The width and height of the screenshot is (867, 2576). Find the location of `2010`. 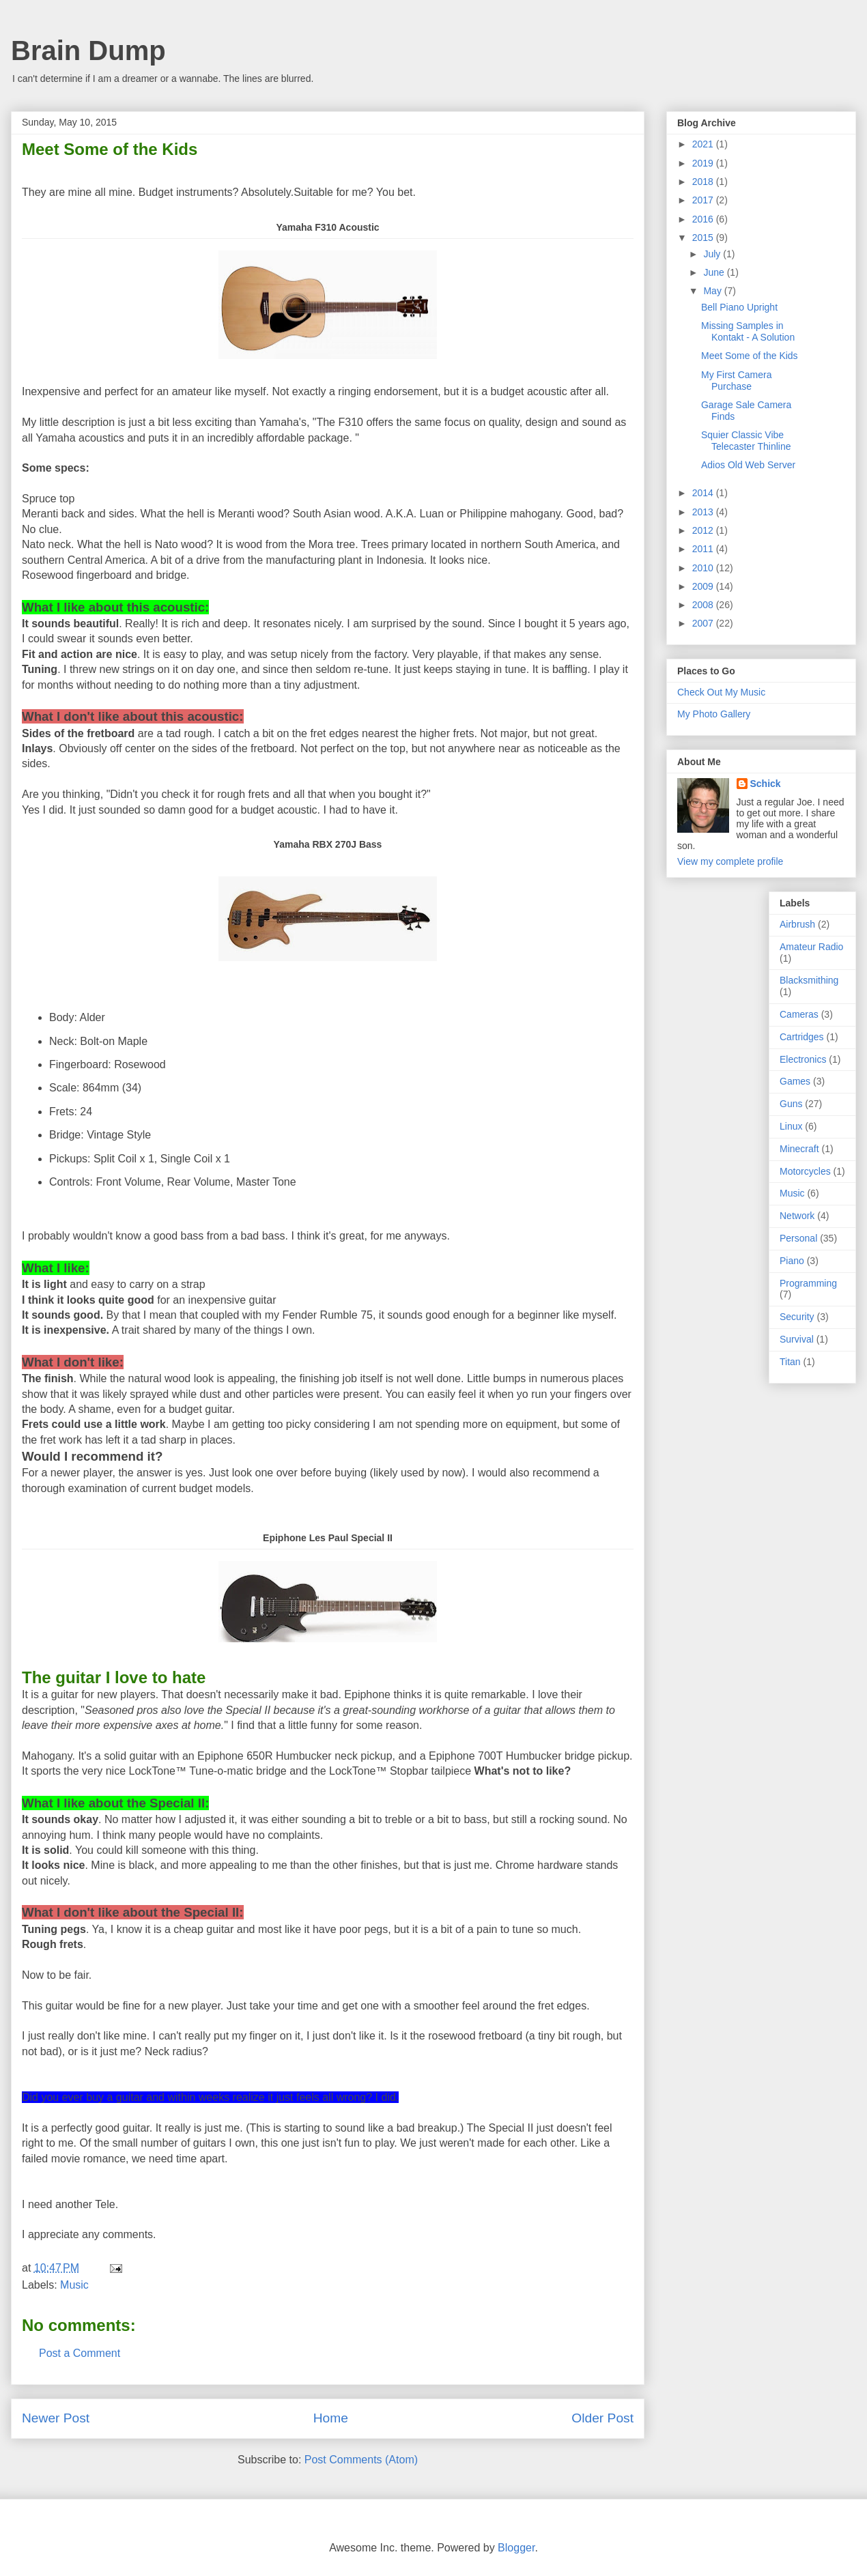

2010 is located at coordinates (704, 567).